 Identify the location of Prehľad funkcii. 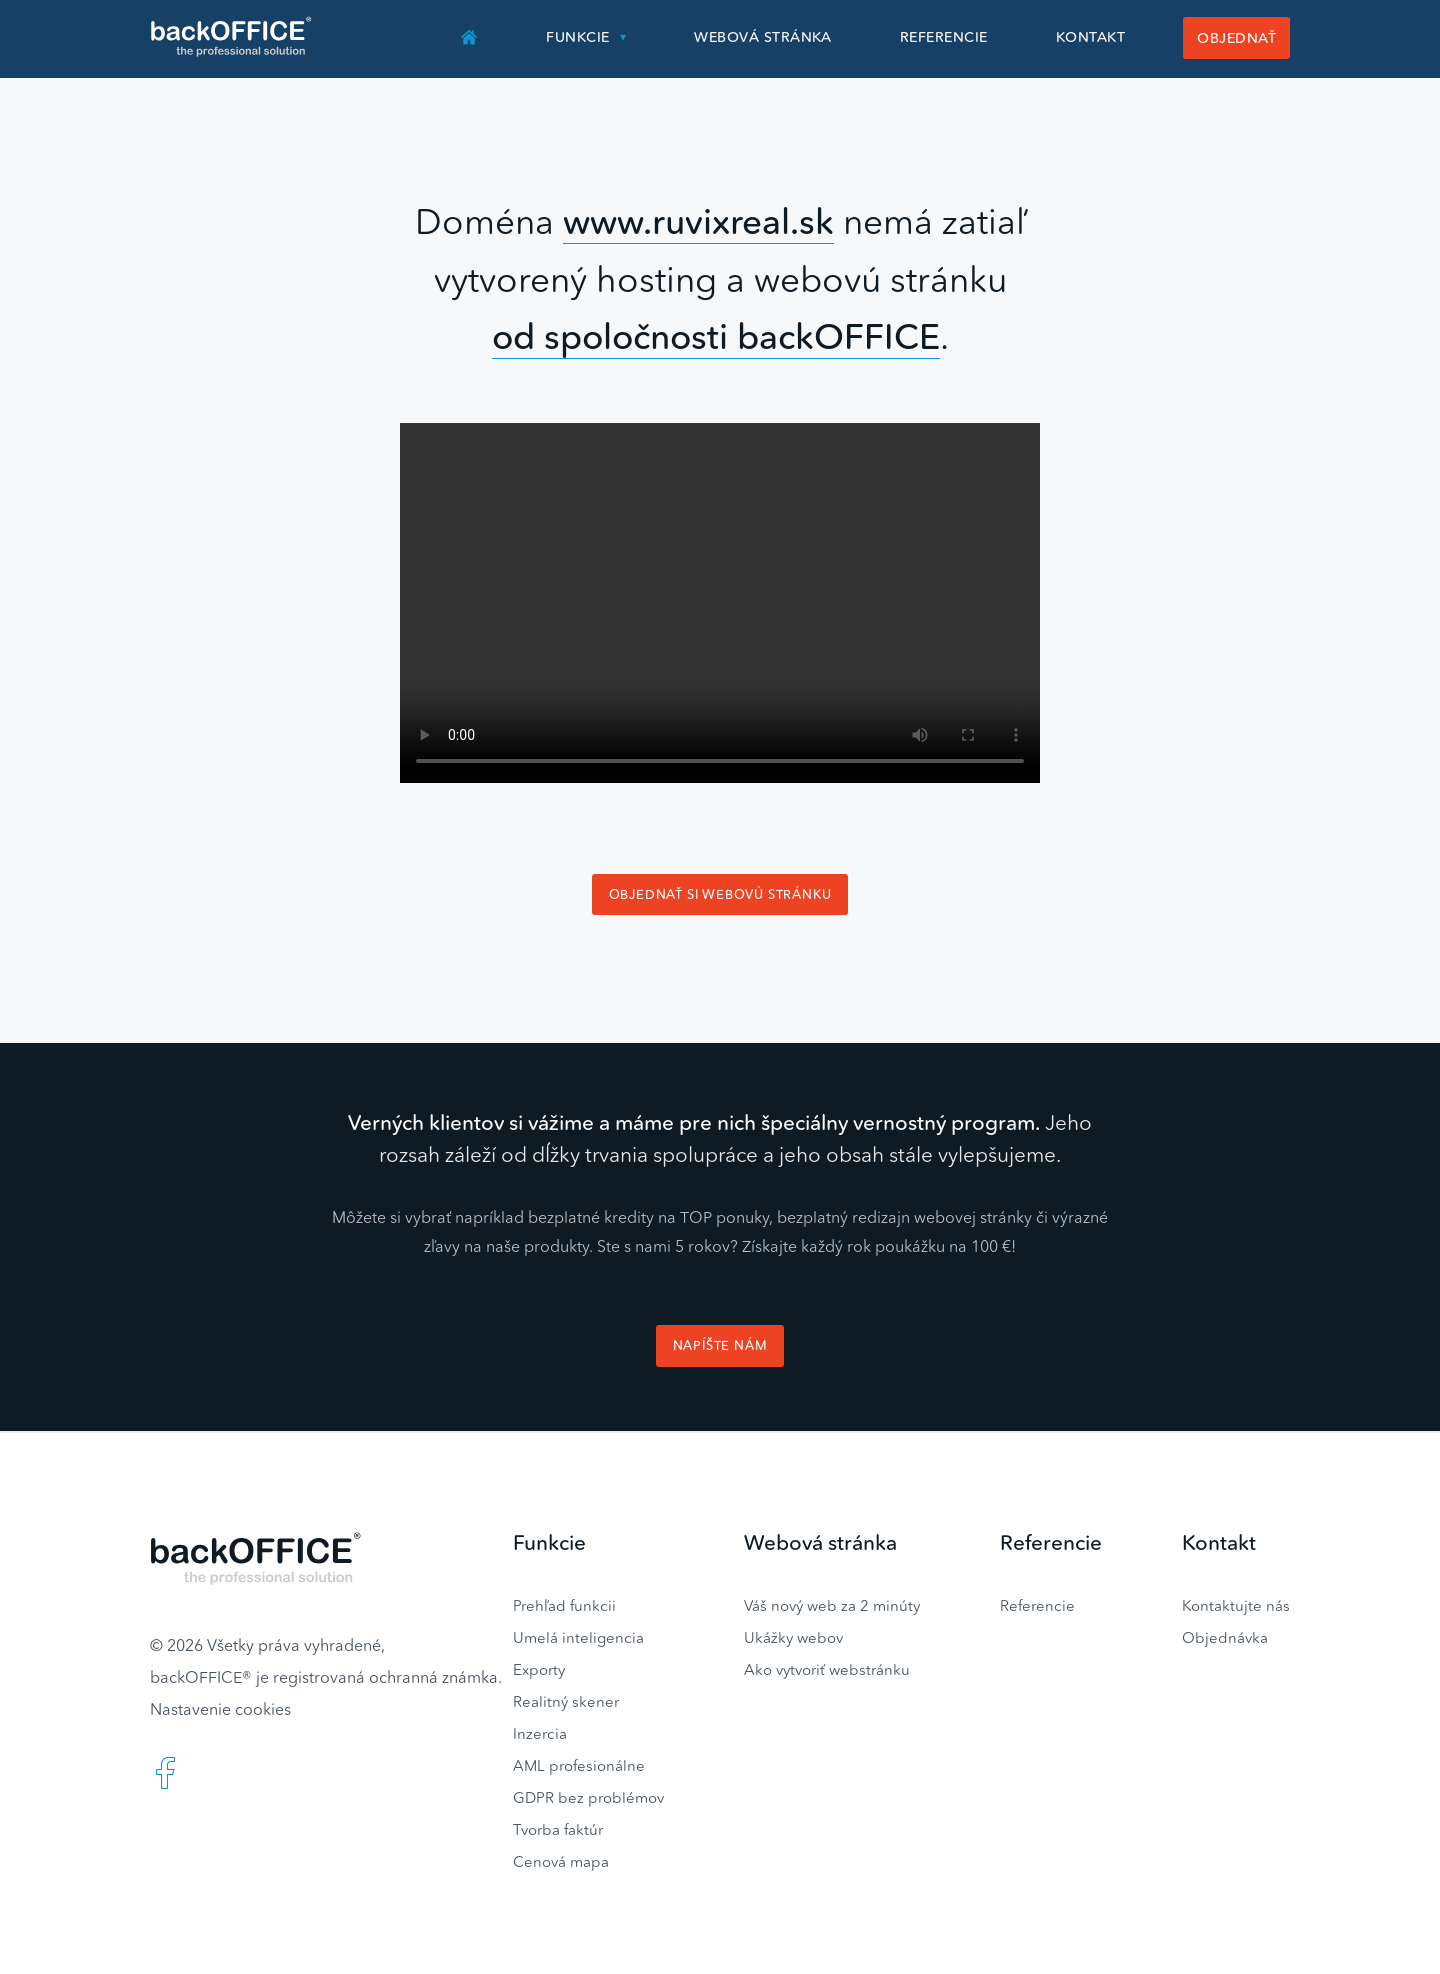
(564, 1605).